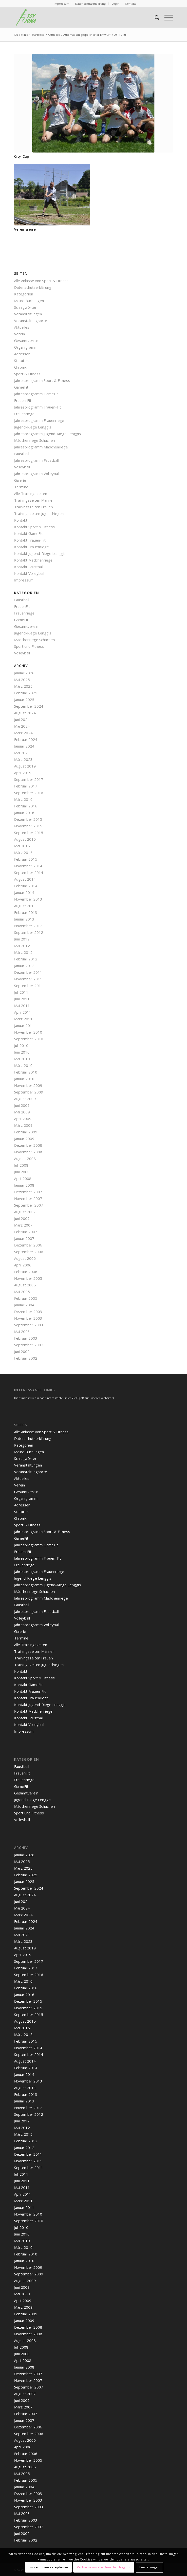  Describe the element at coordinates (28, 1205) in the screenshot. I see `September 2007` at that location.